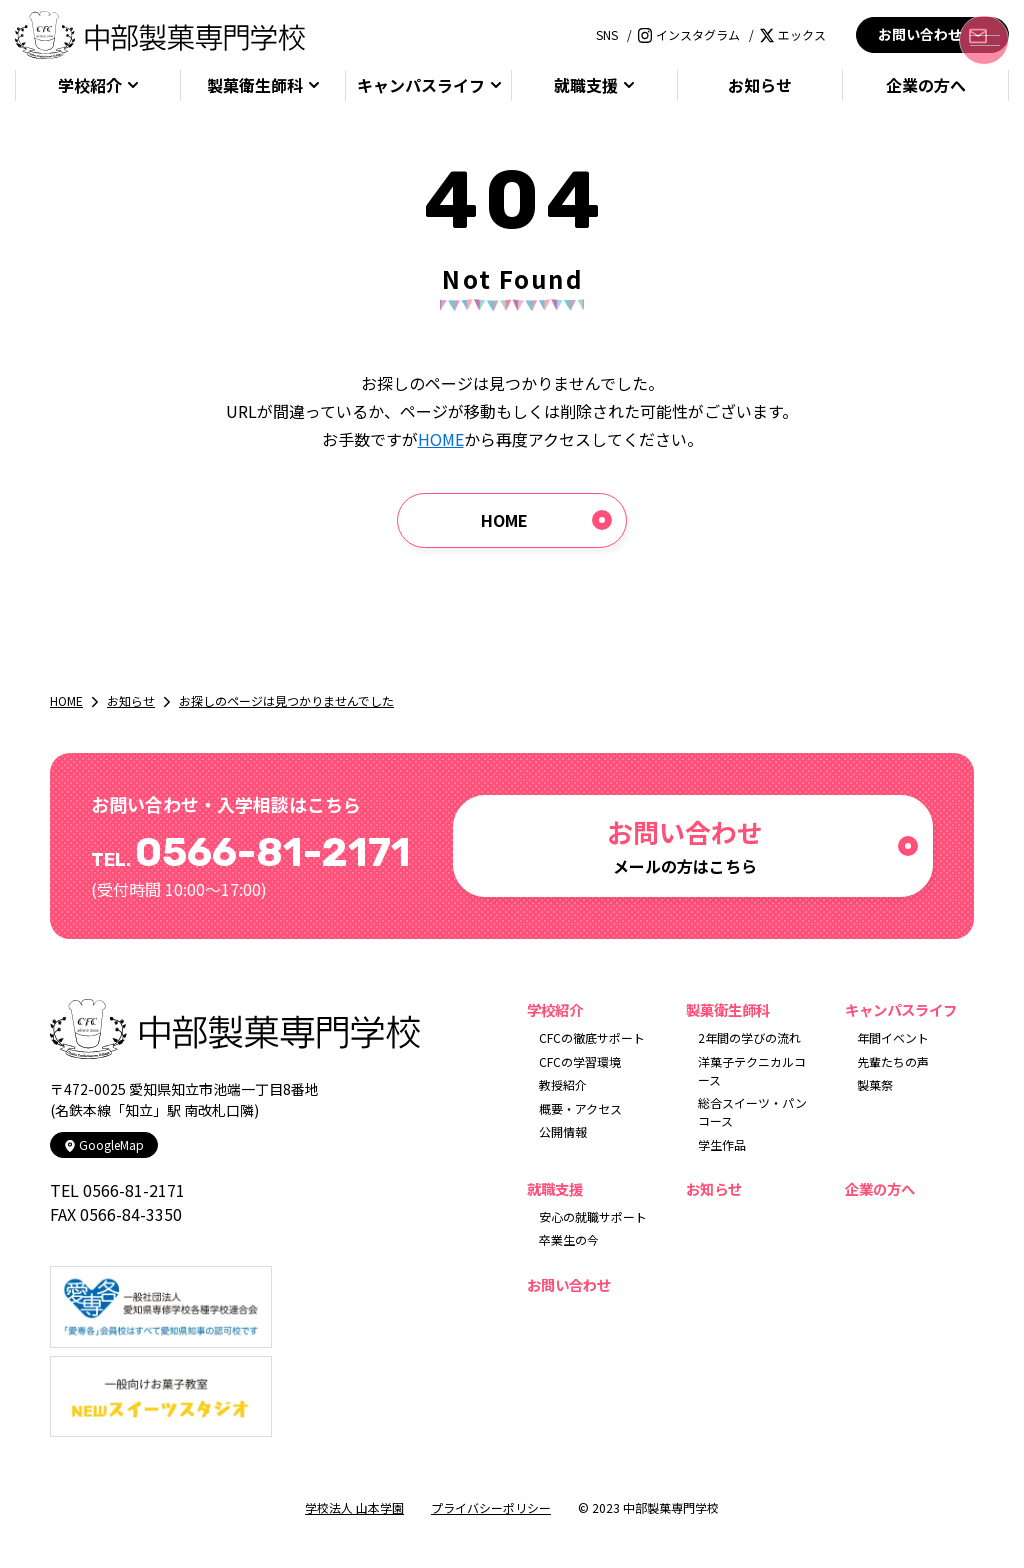  What do you see at coordinates (722, 1144) in the screenshot?
I see `学生作品` at bounding box center [722, 1144].